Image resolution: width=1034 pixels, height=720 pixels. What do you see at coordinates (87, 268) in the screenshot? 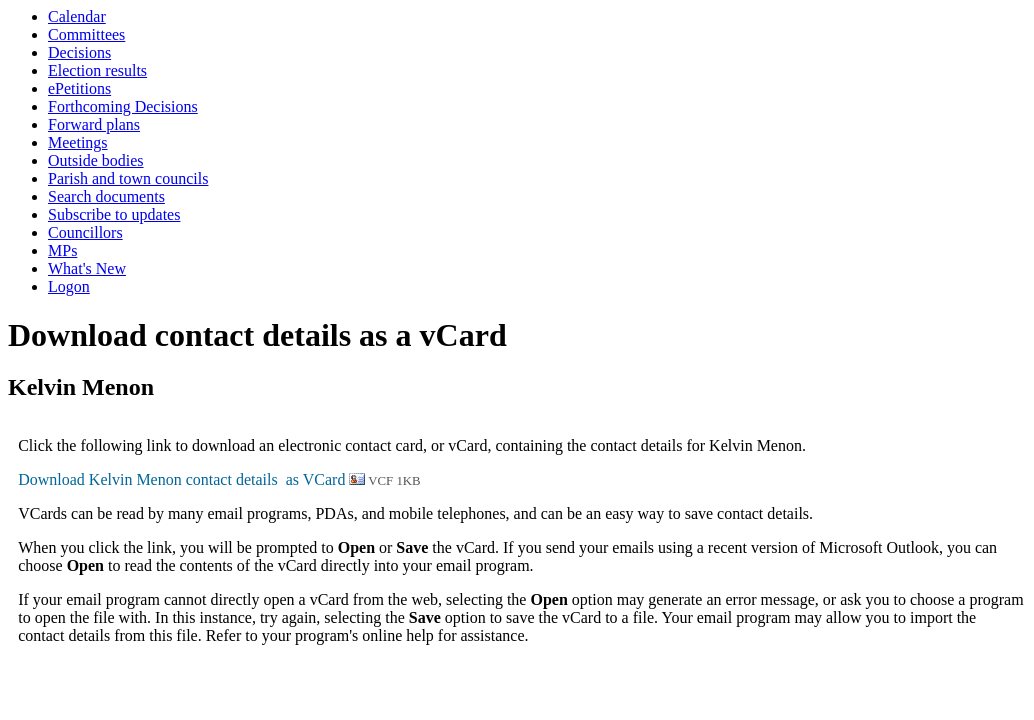
I see `What's New` at bounding box center [87, 268].